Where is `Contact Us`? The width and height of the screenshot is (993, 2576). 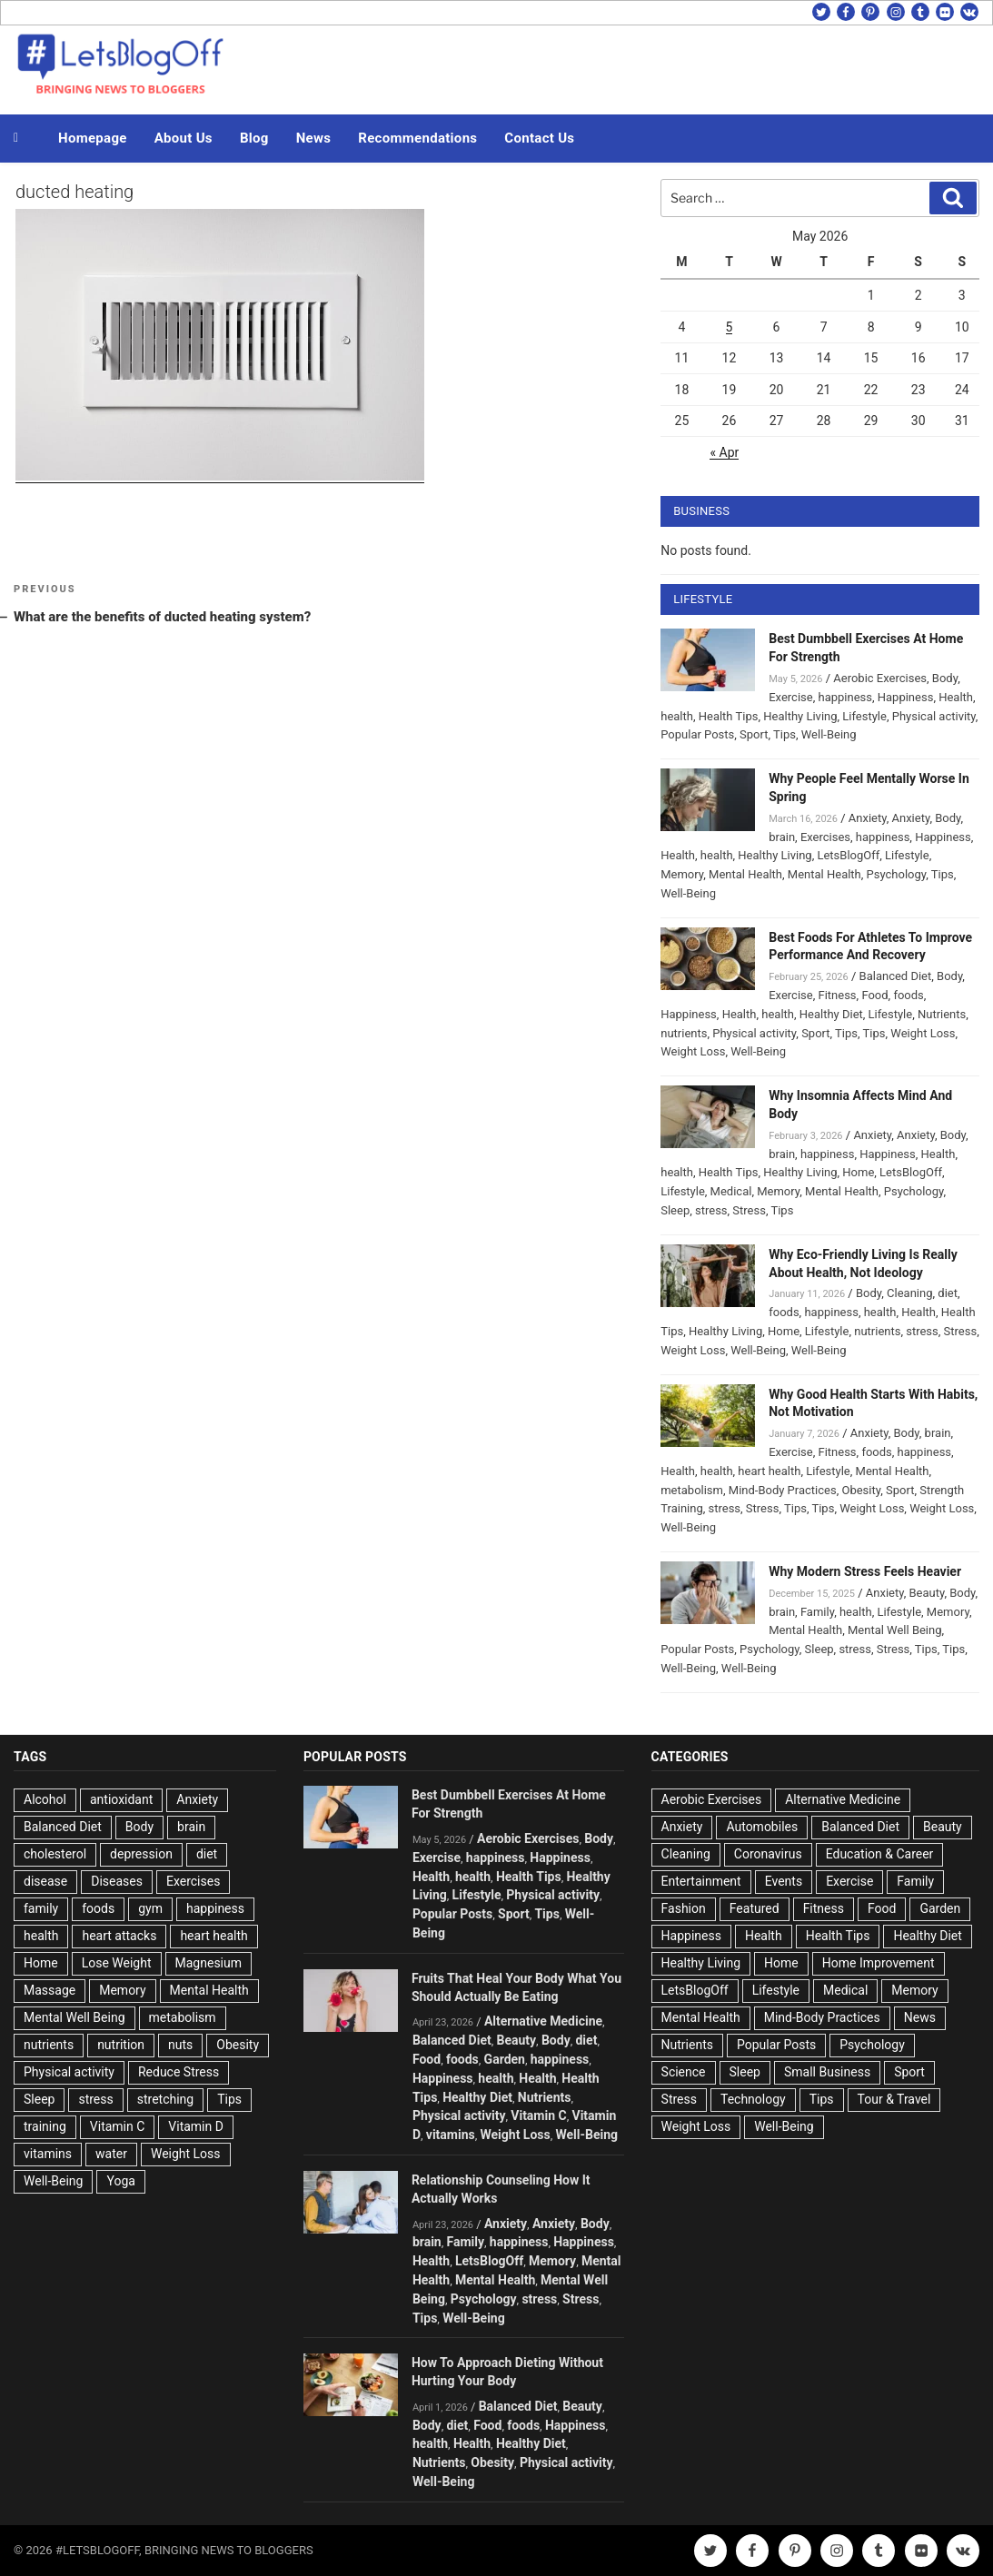 Contact Us is located at coordinates (539, 138).